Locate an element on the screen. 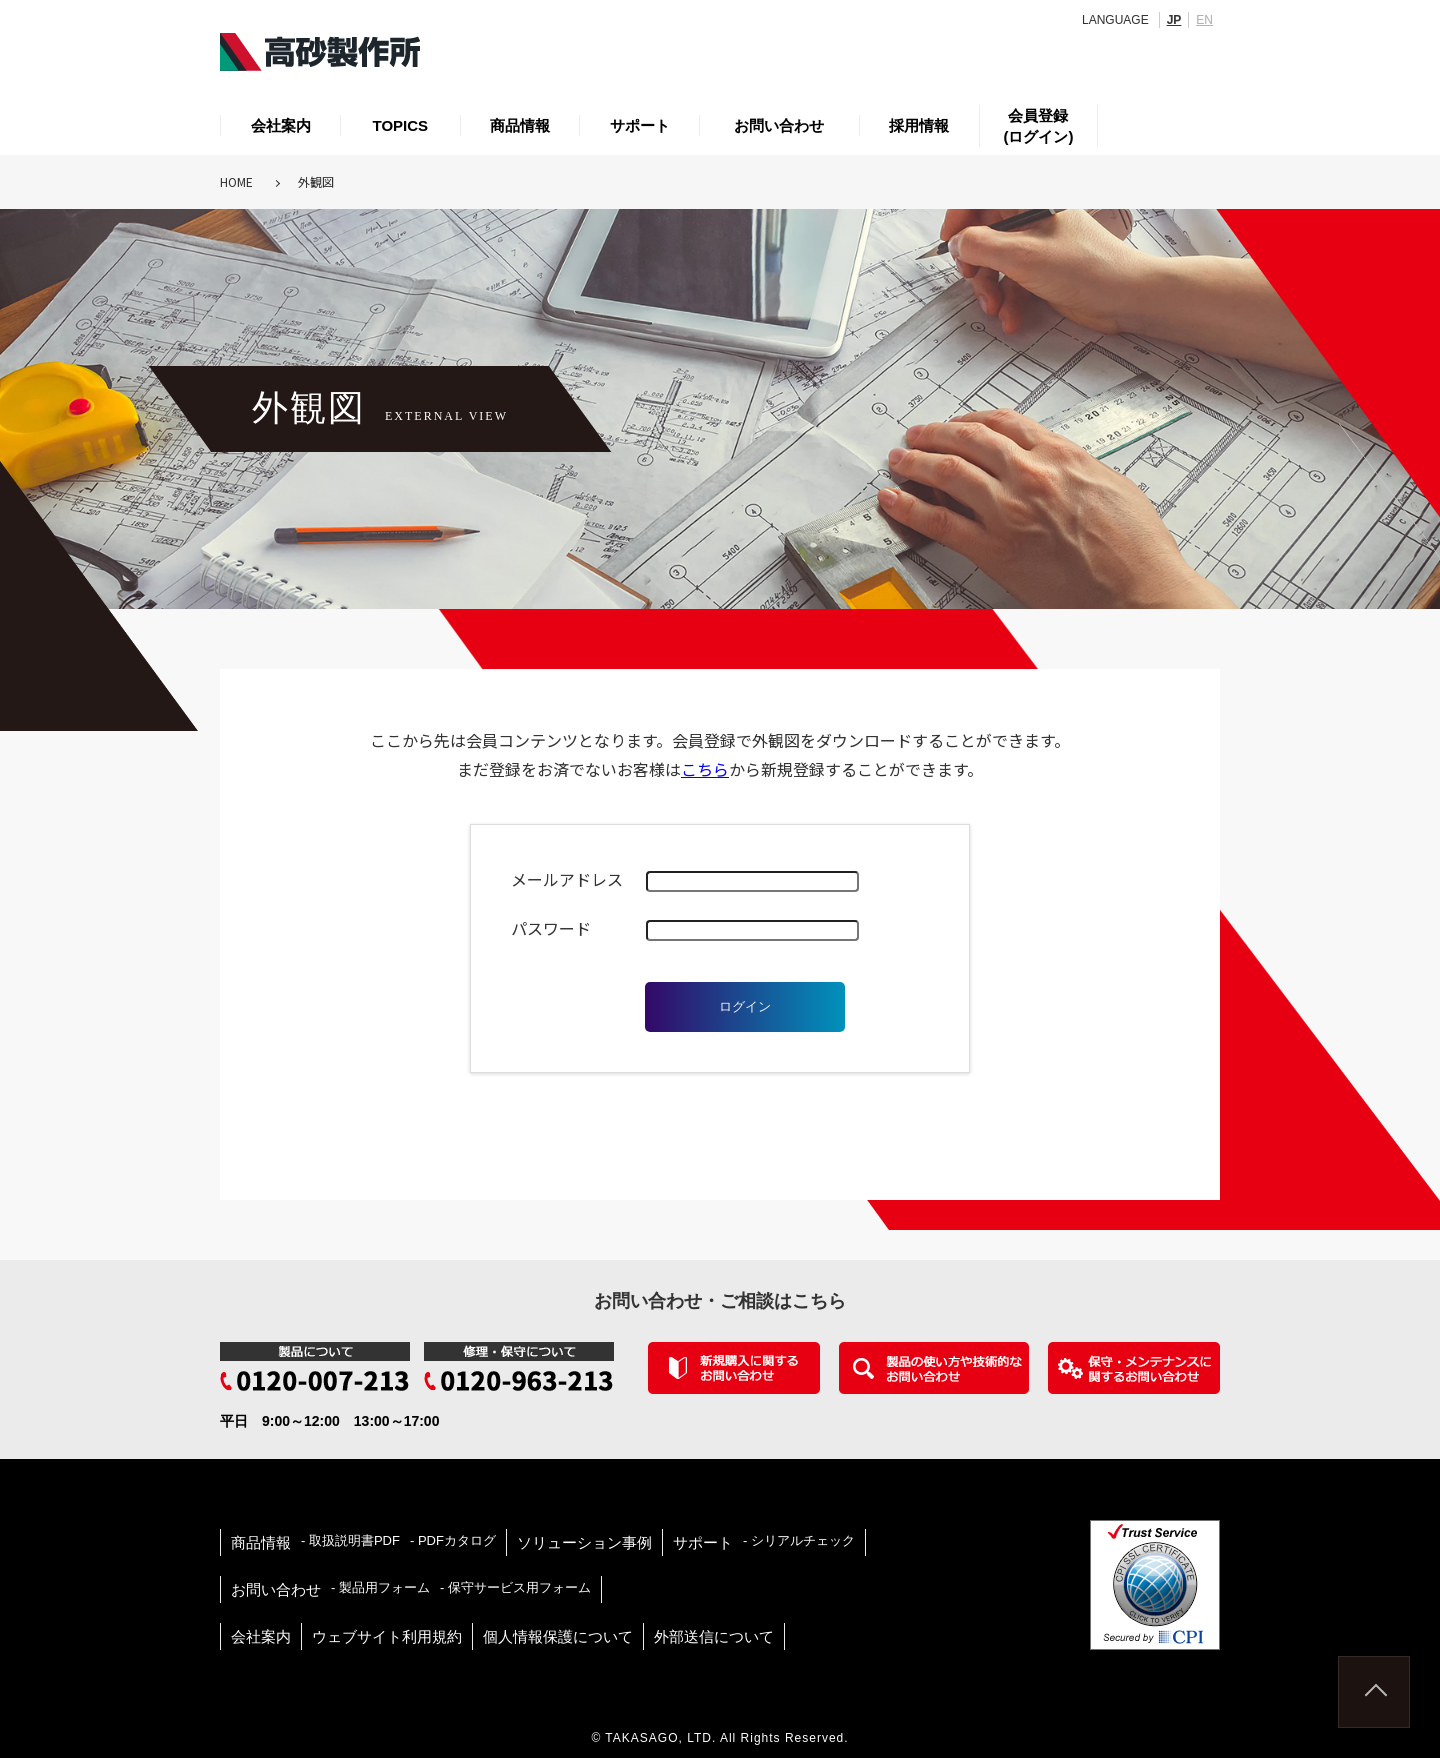 This screenshot has width=1440, height=1758. ソリューション事例 is located at coordinates (584, 1542).